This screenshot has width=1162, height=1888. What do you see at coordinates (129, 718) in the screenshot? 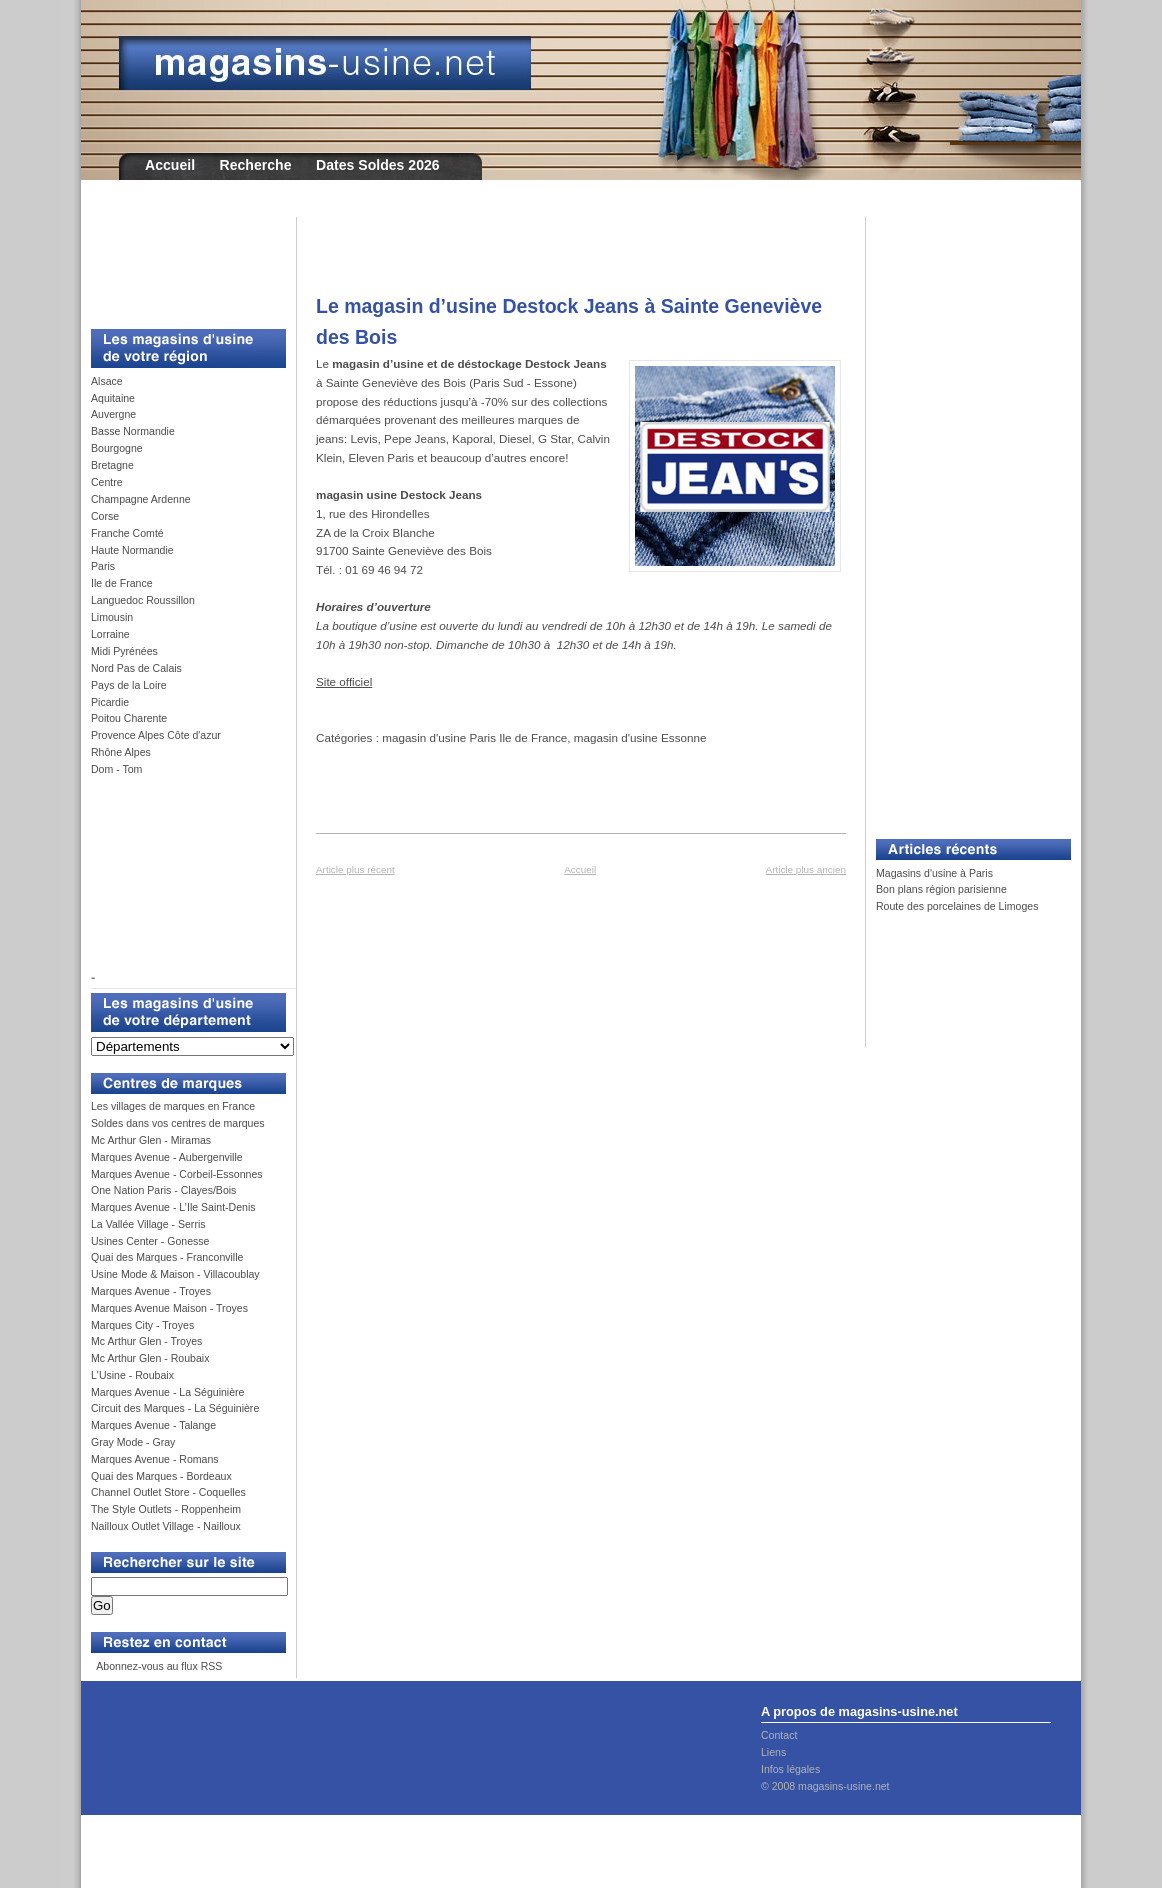
I see `Poitou Charente` at bounding box center [129, 718].